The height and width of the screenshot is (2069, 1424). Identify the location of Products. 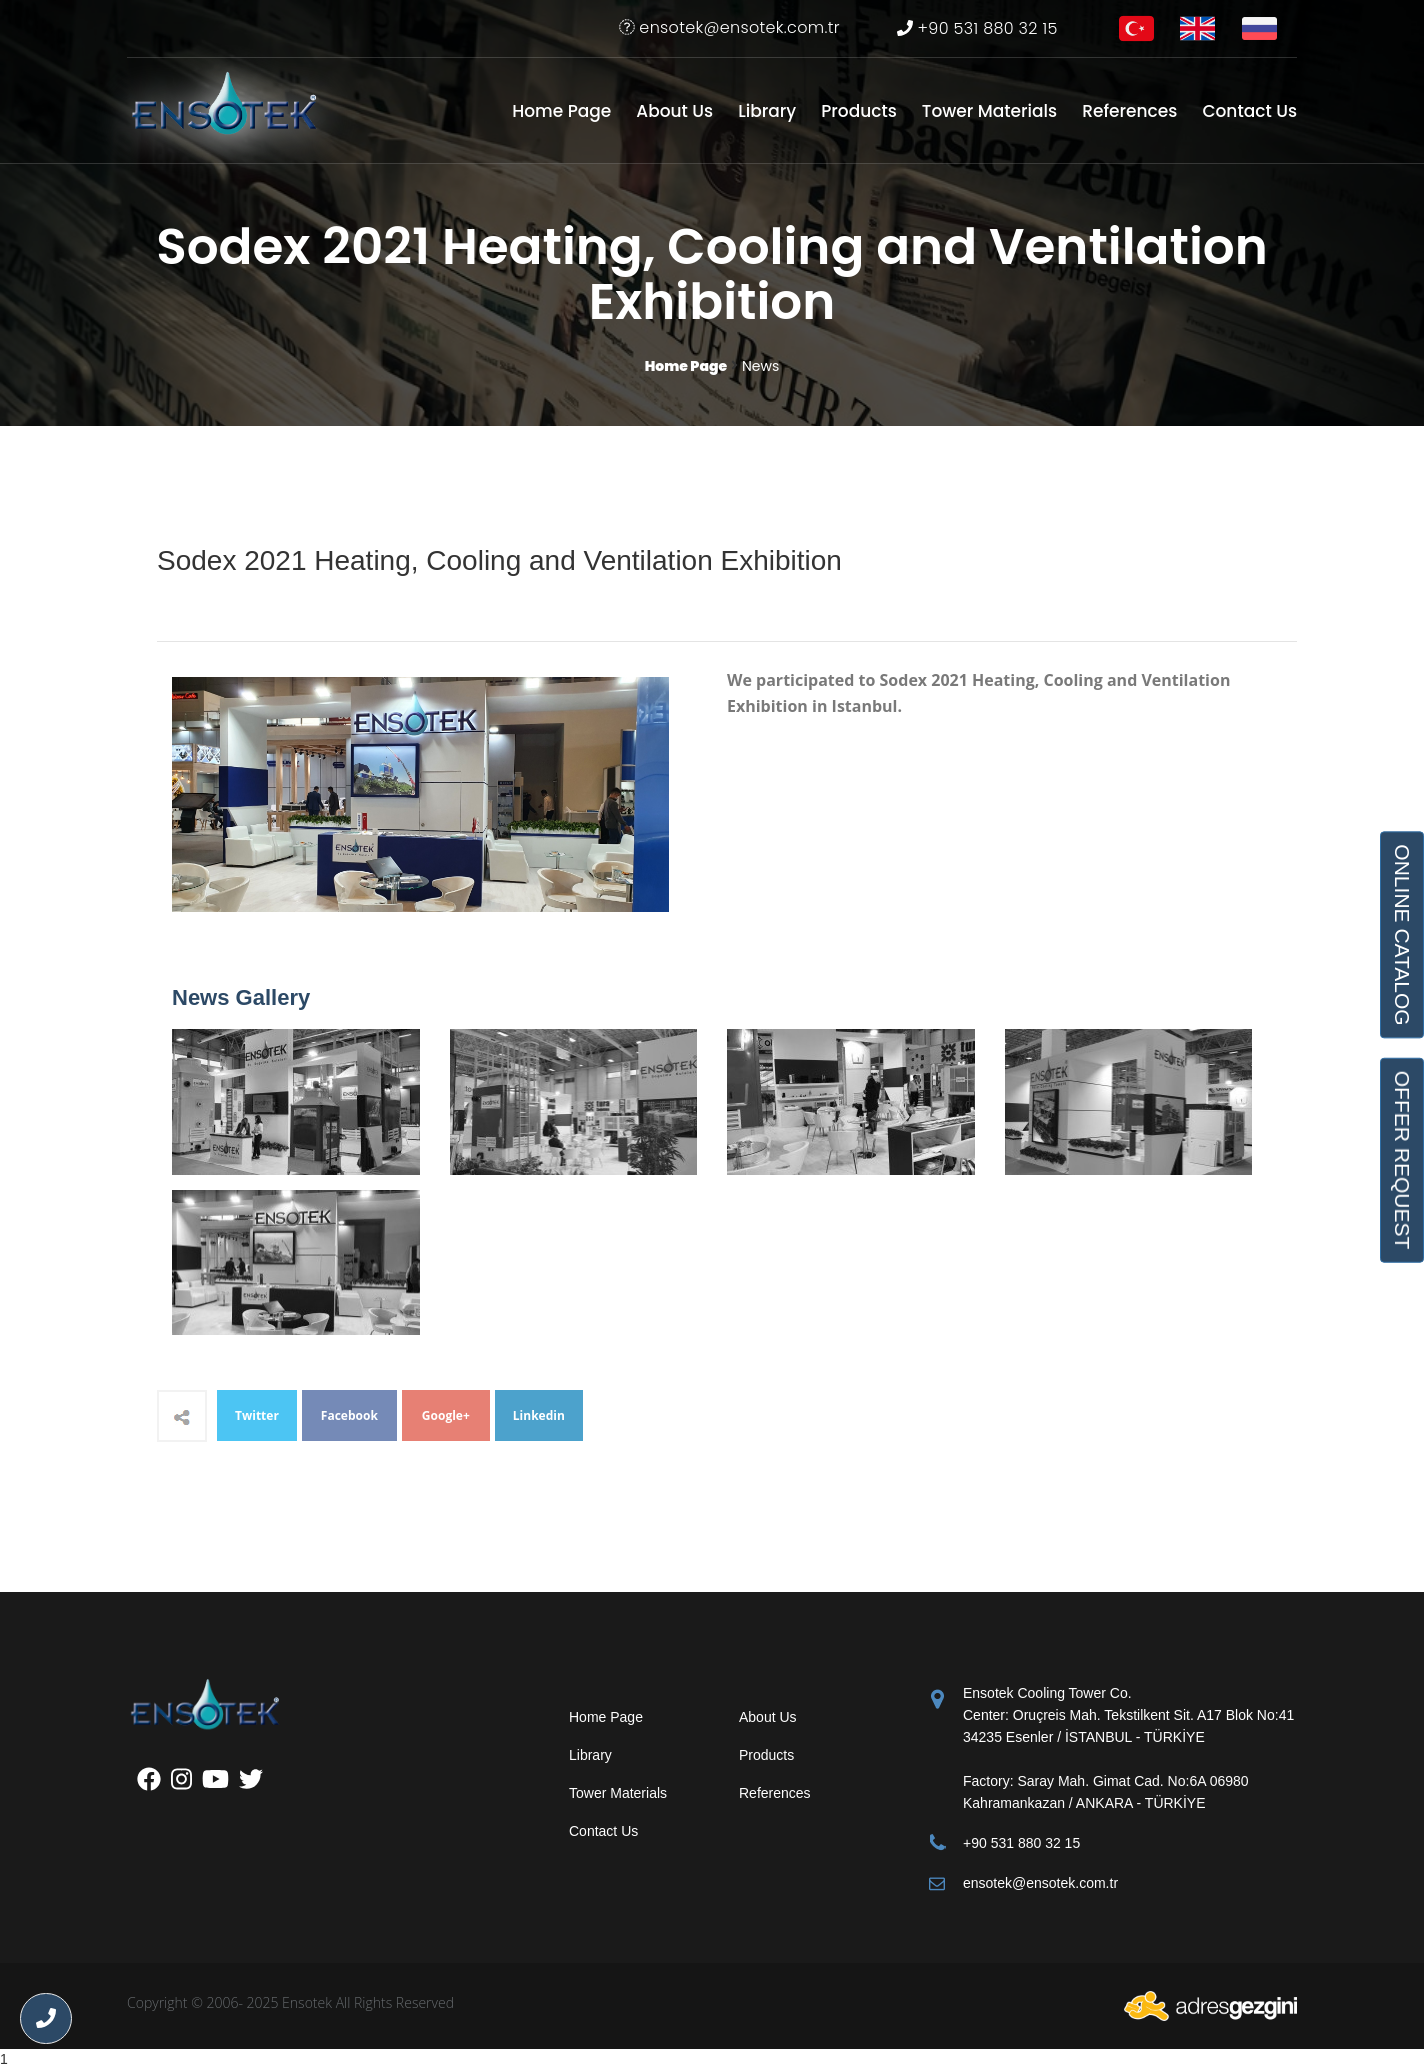
(859, 111).